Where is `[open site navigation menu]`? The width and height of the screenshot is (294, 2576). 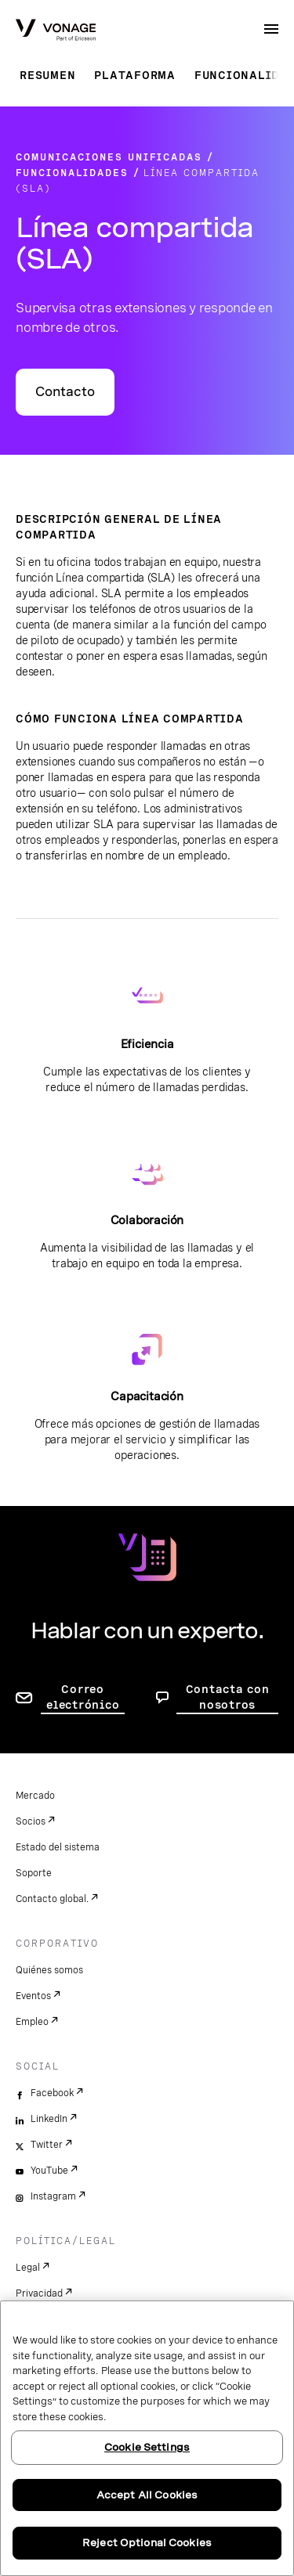
[open site navigation menu] is located at coordinates (271, 29).